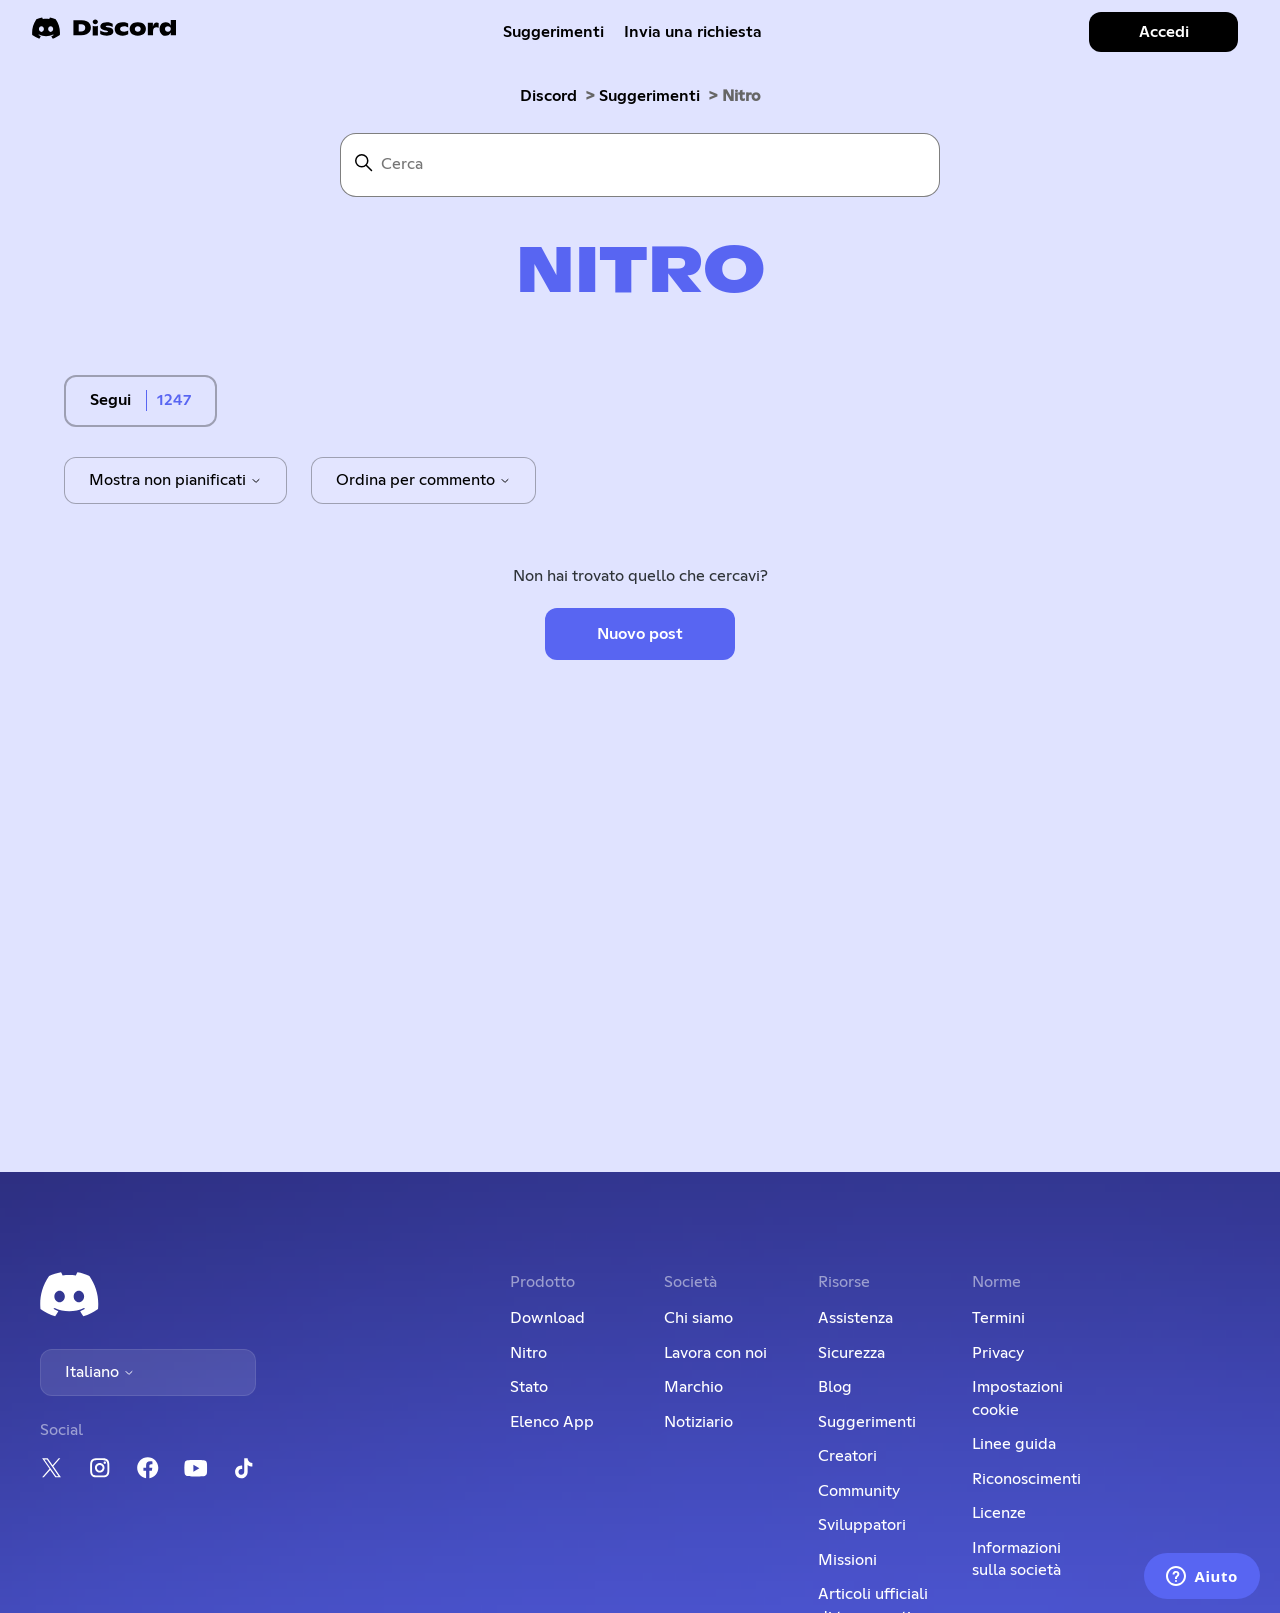 The image size is (1280, 1613). Describe the element at coordinates (640, 165) in the screenshot. I see `[Cerca]` at that location.